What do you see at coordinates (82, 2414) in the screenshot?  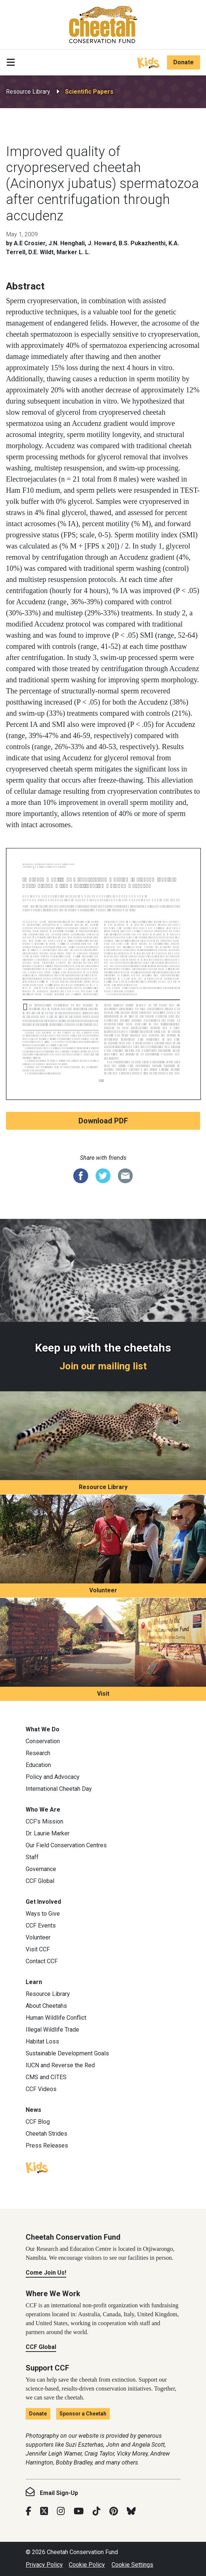 I see `Sponsor a Cheetah` at bounding box center [82, 2414].